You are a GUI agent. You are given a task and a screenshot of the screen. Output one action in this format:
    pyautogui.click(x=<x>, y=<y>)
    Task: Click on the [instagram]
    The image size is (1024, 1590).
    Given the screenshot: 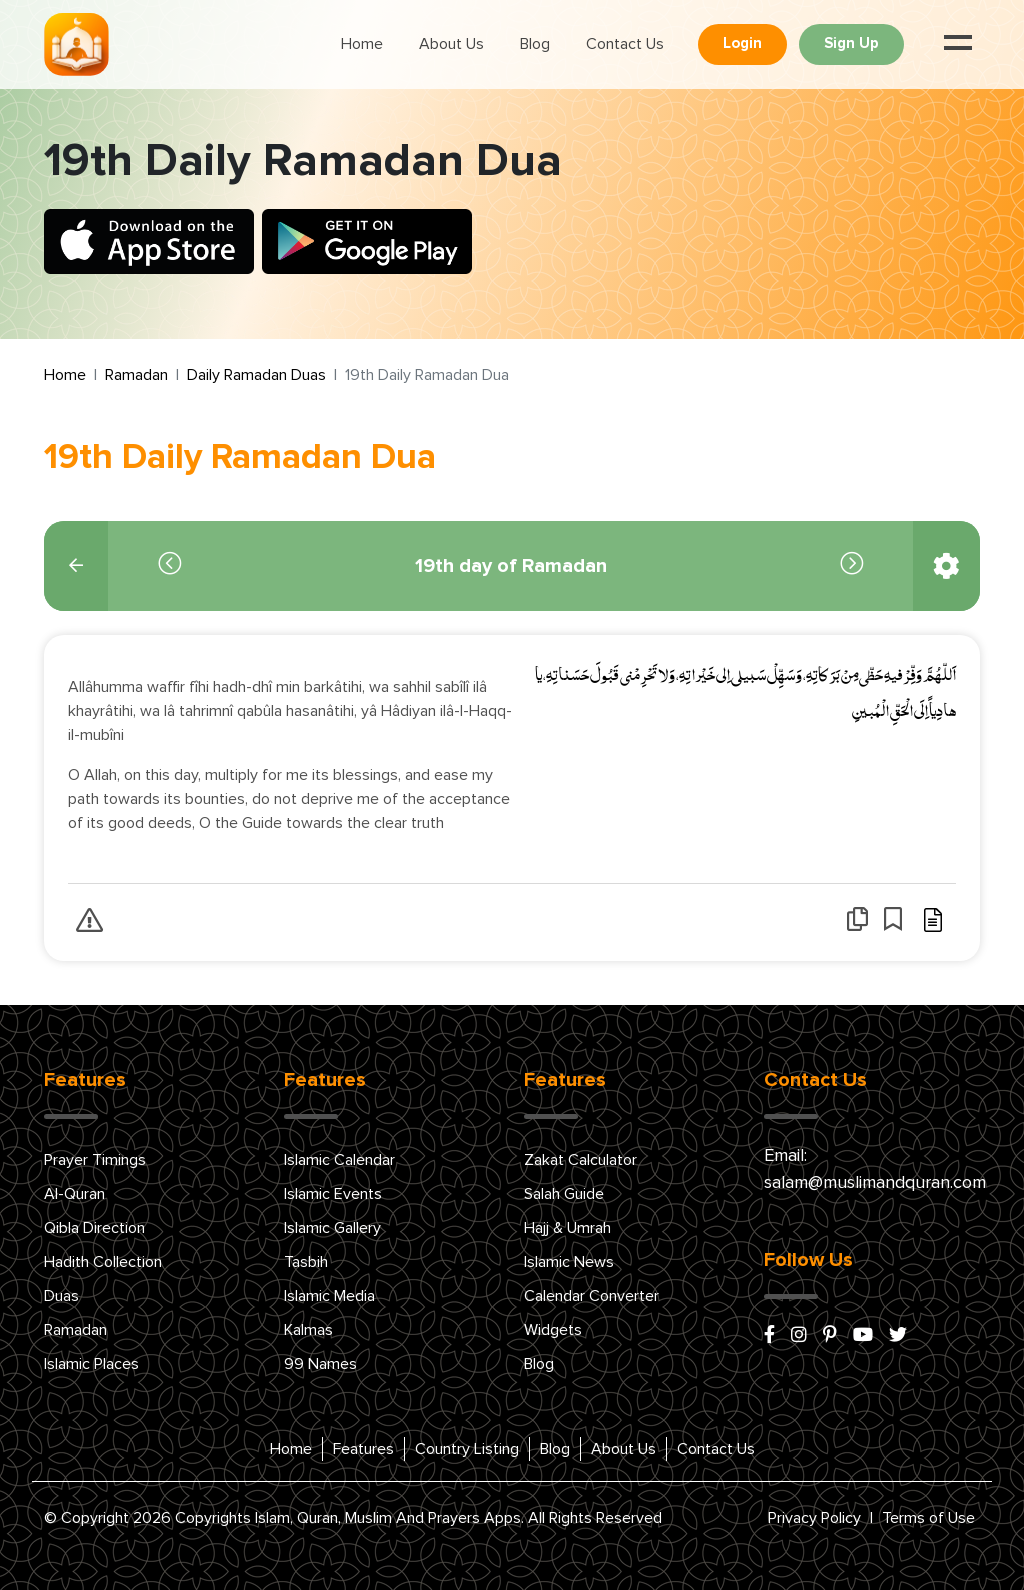 What is the action you would take?
    pyautogui.click(x=799, y=1336)
    